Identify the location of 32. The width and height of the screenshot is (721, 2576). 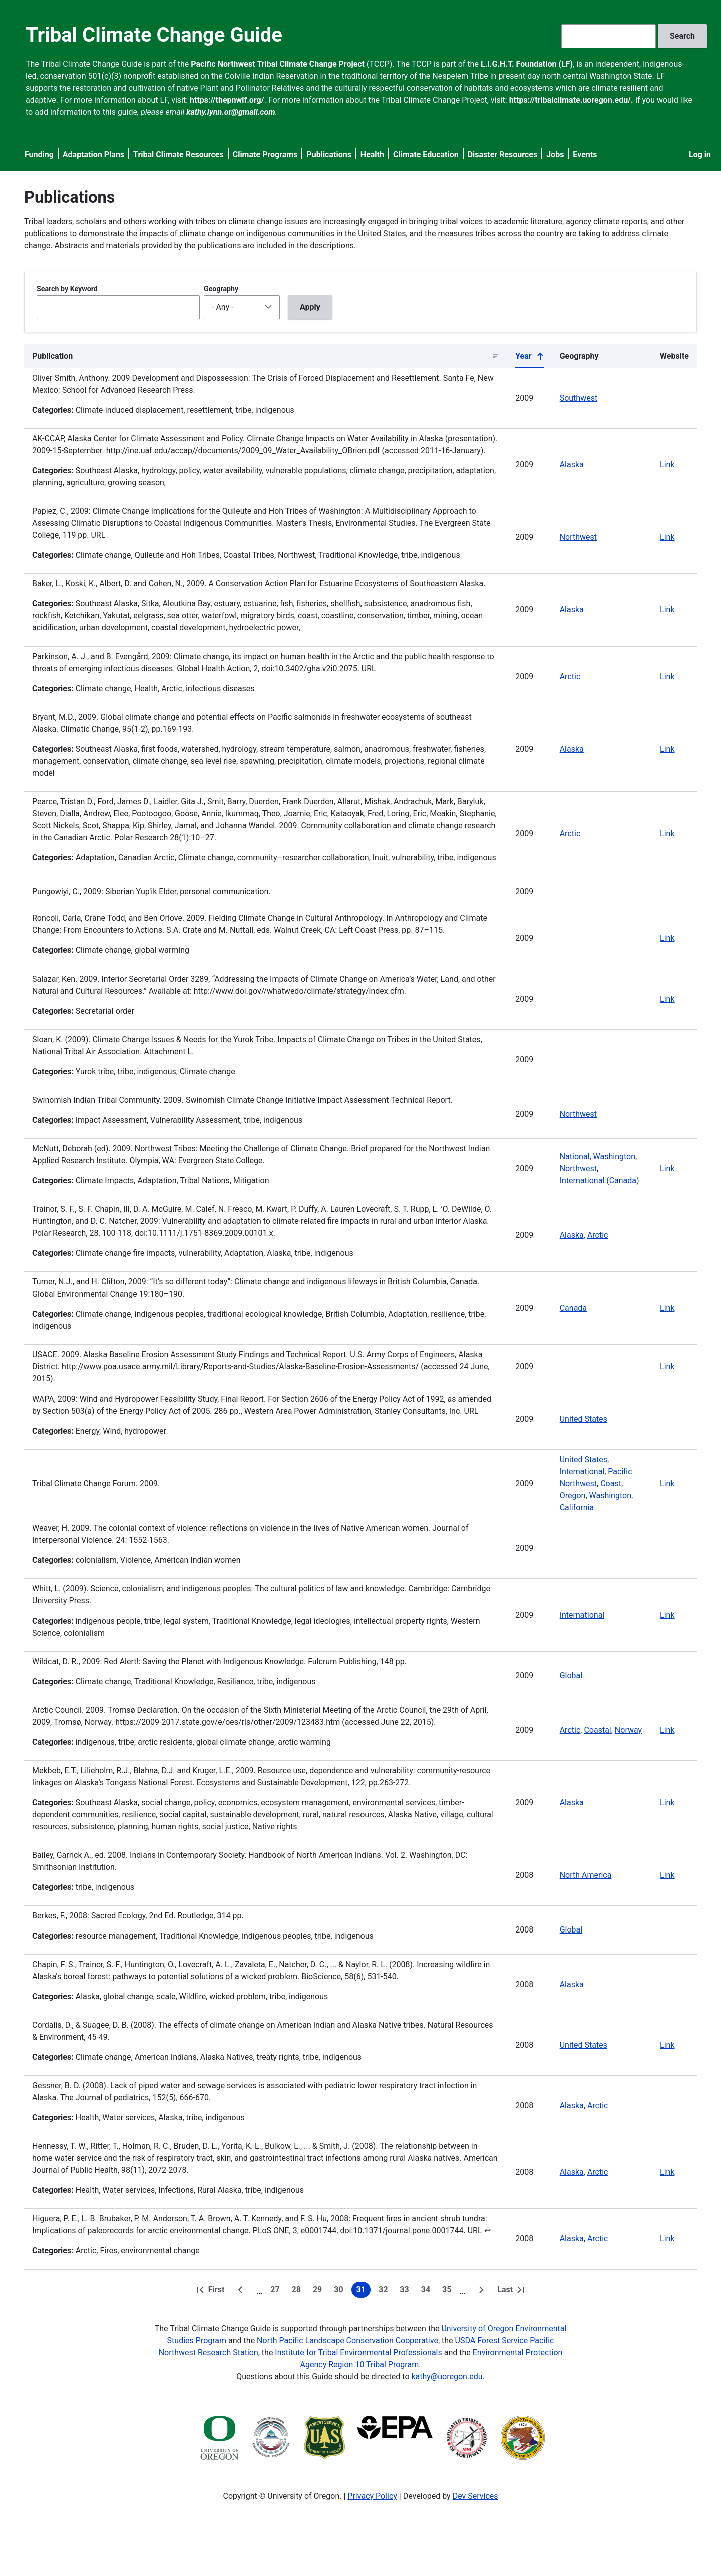
(385, 2291).